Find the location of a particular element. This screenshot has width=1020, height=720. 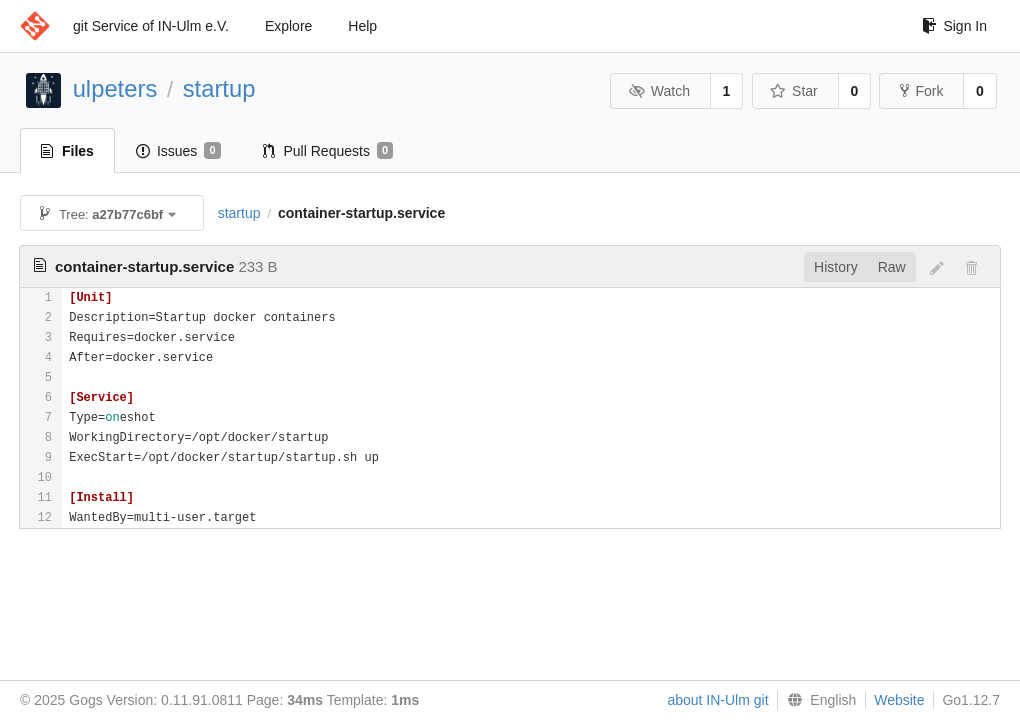

Raw is located at coordinates (892, 267).